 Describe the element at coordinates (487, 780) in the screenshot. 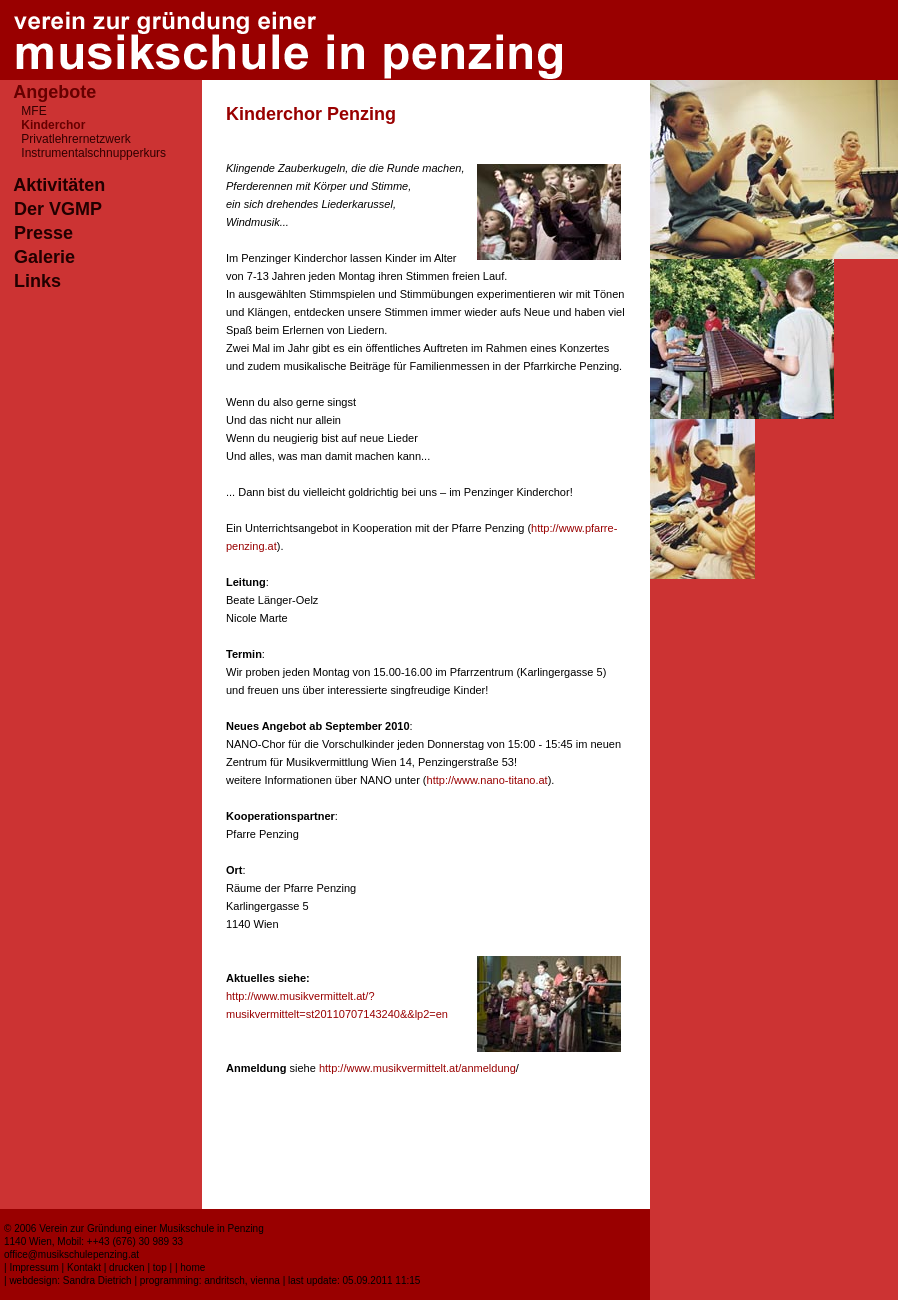

I see `http://www.nano-titano.at` at that location.